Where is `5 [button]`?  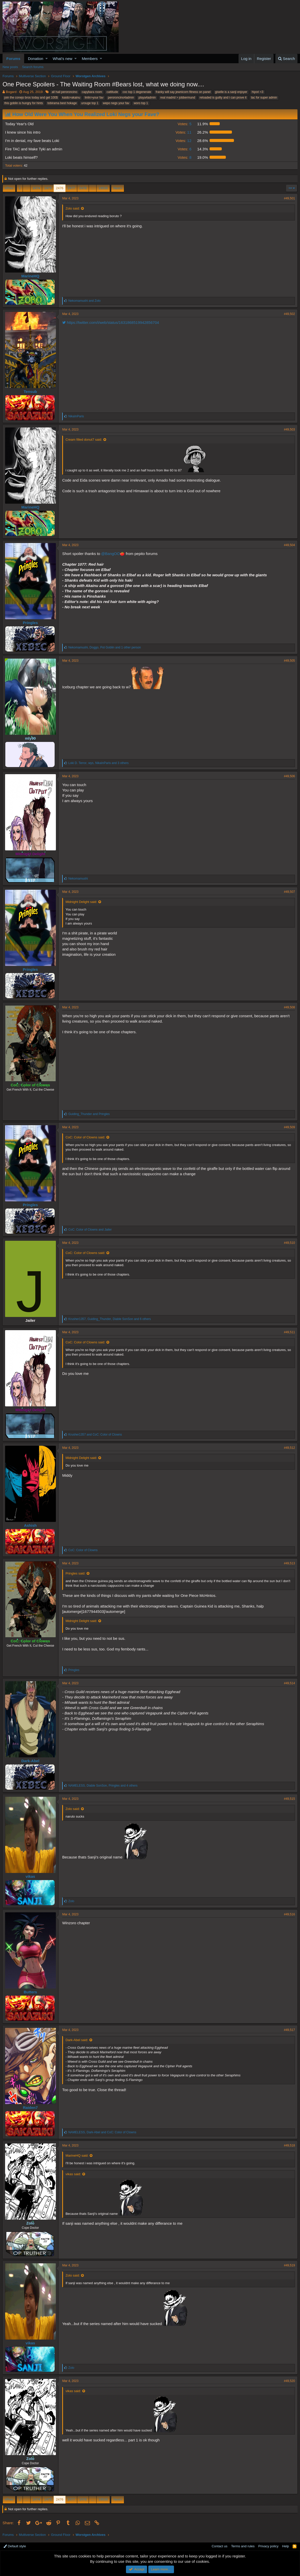 5 [button] is located at coordinates (184, 124).